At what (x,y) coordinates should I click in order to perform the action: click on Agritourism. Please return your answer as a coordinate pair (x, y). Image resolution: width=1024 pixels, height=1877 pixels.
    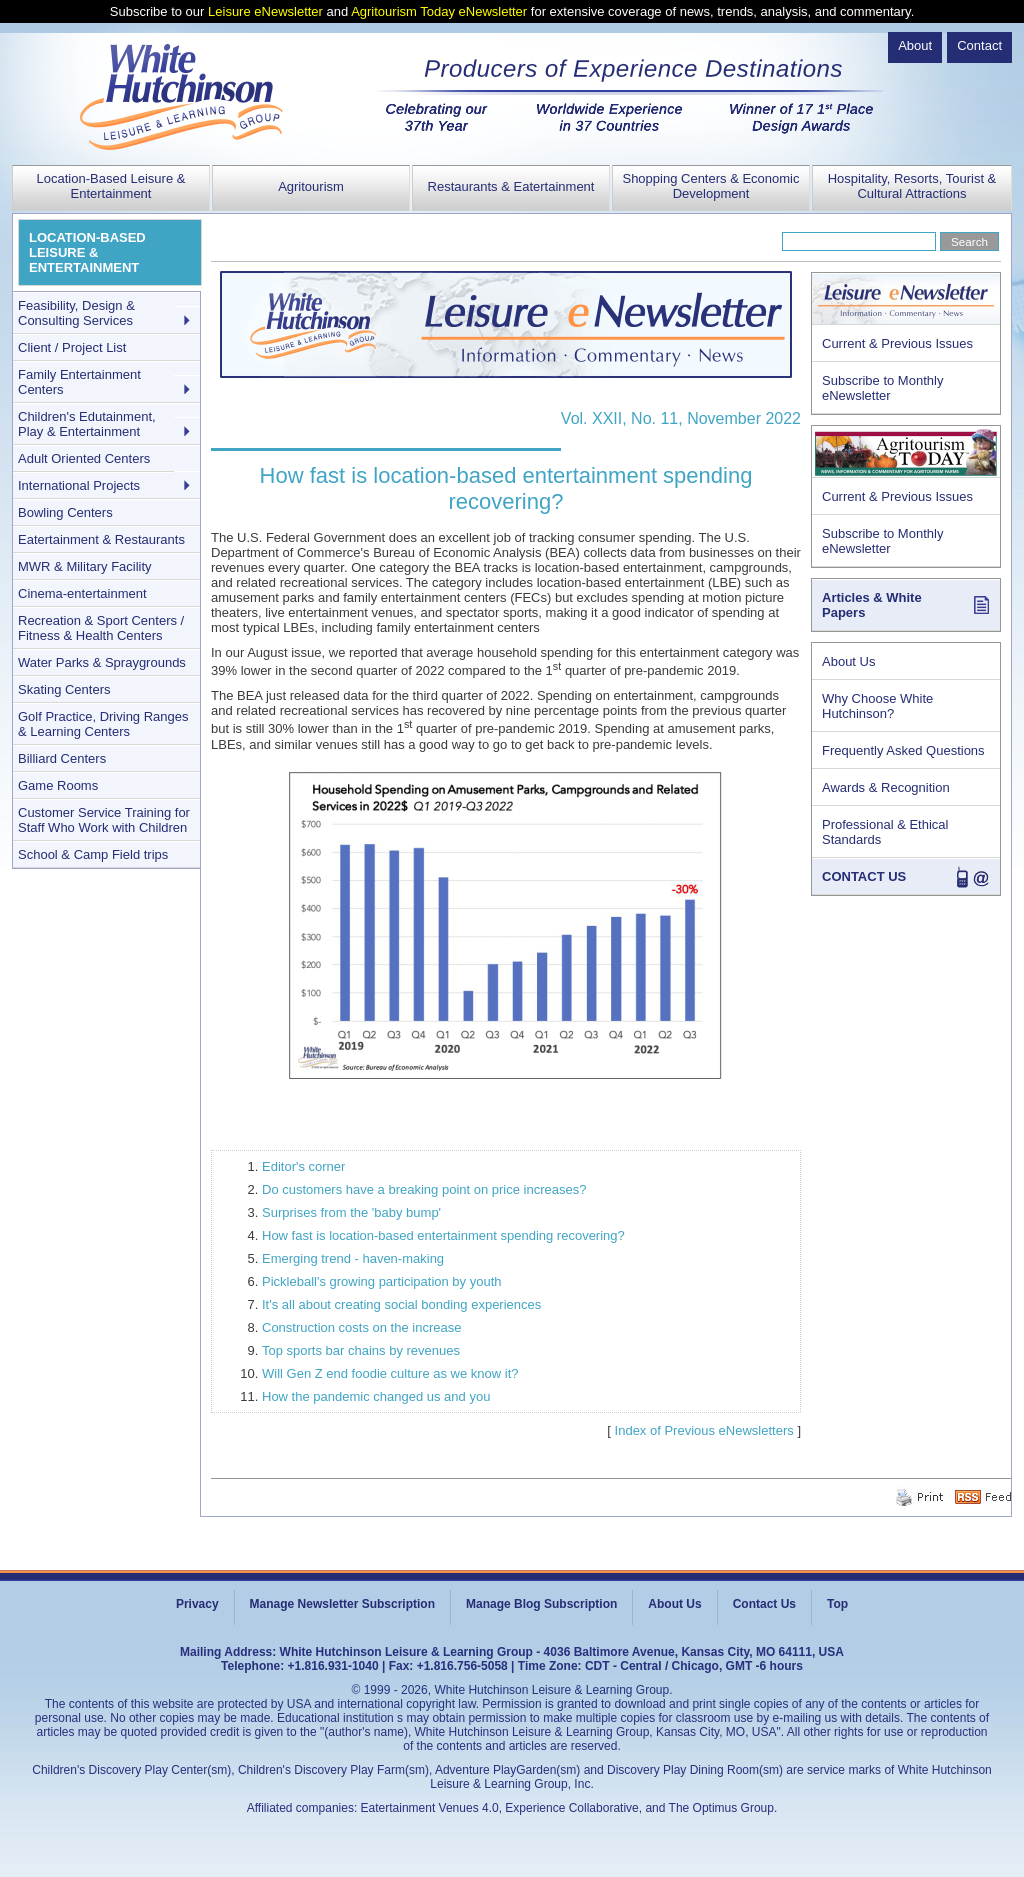
    Looking at the image, I should click on (311, 186).